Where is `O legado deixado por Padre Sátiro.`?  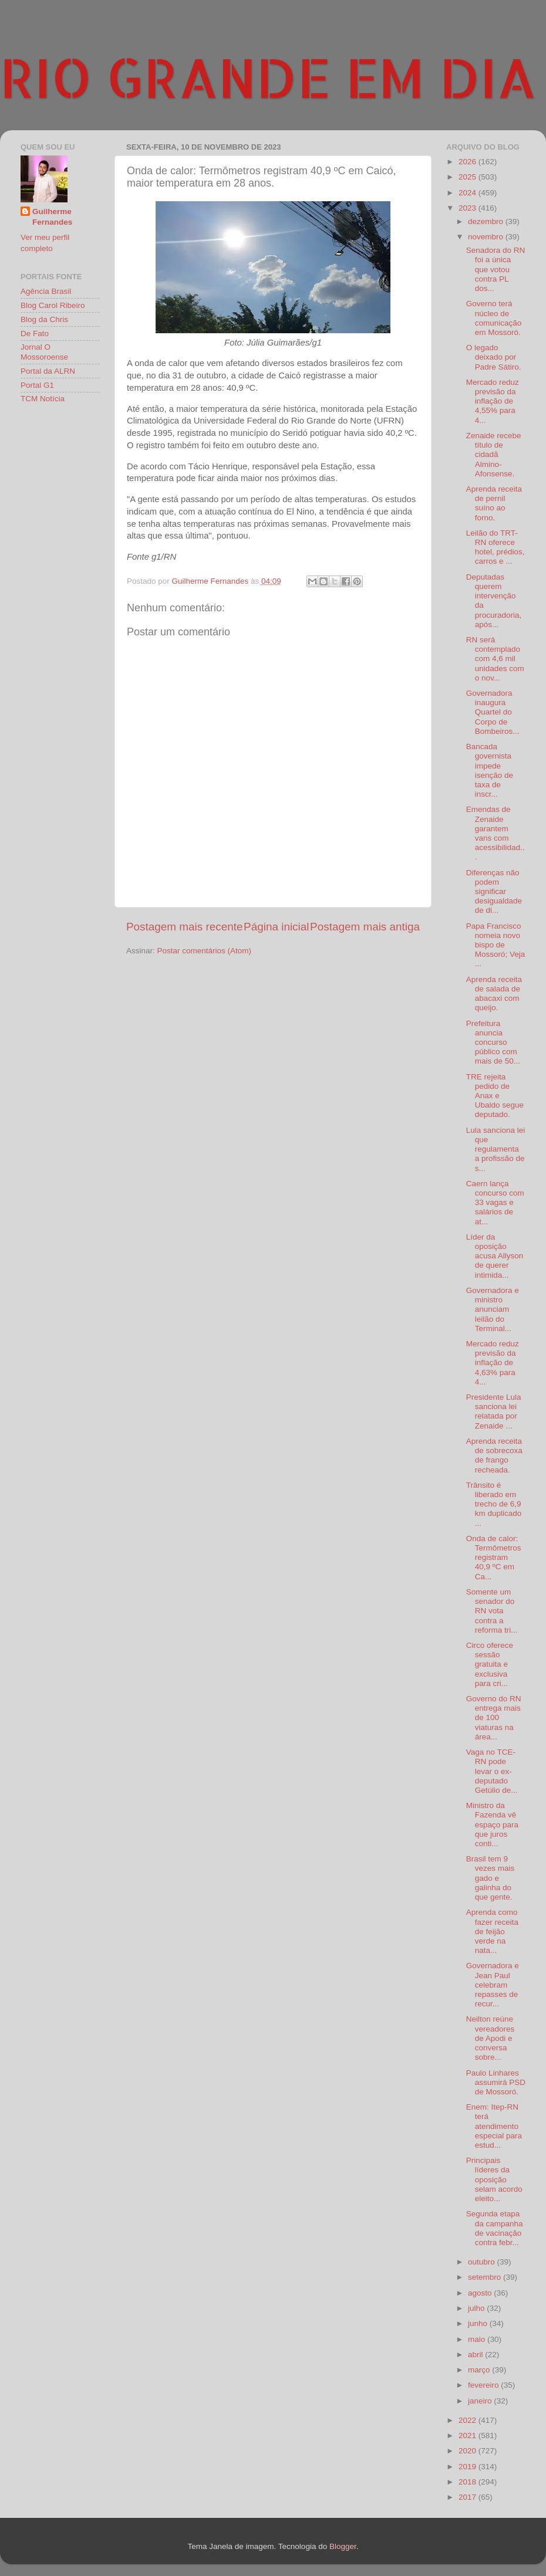
O legado deixado por Padre Sátiro. is located at coordinates (493, 357).